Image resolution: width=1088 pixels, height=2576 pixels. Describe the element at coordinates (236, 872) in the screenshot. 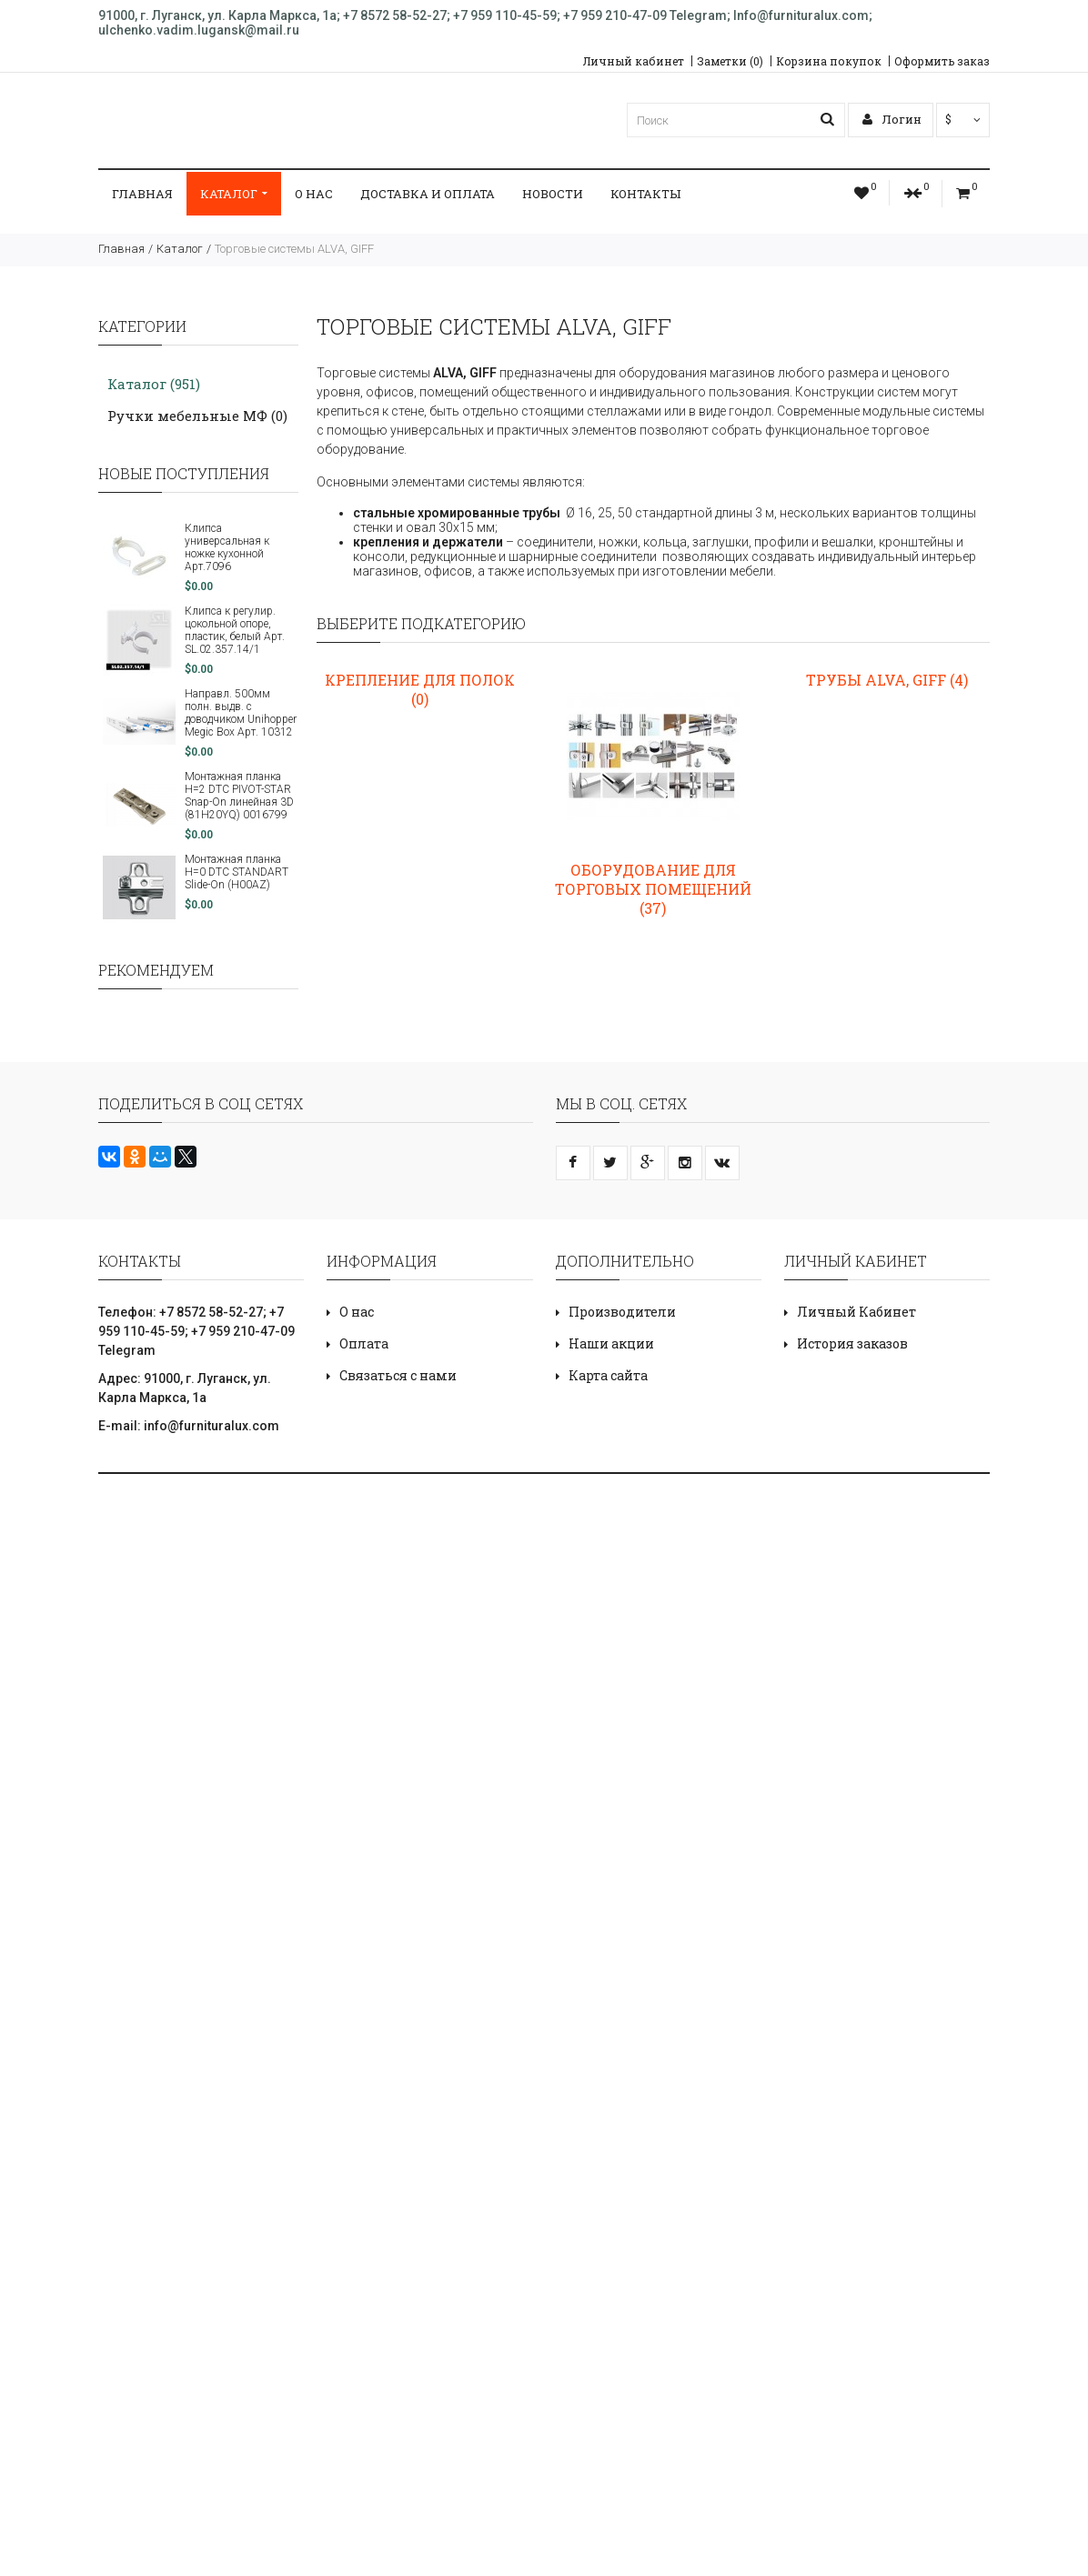

I see `Монтажная планка H=0 DTC STANDART Slide-On (H00AZ)` at that location.